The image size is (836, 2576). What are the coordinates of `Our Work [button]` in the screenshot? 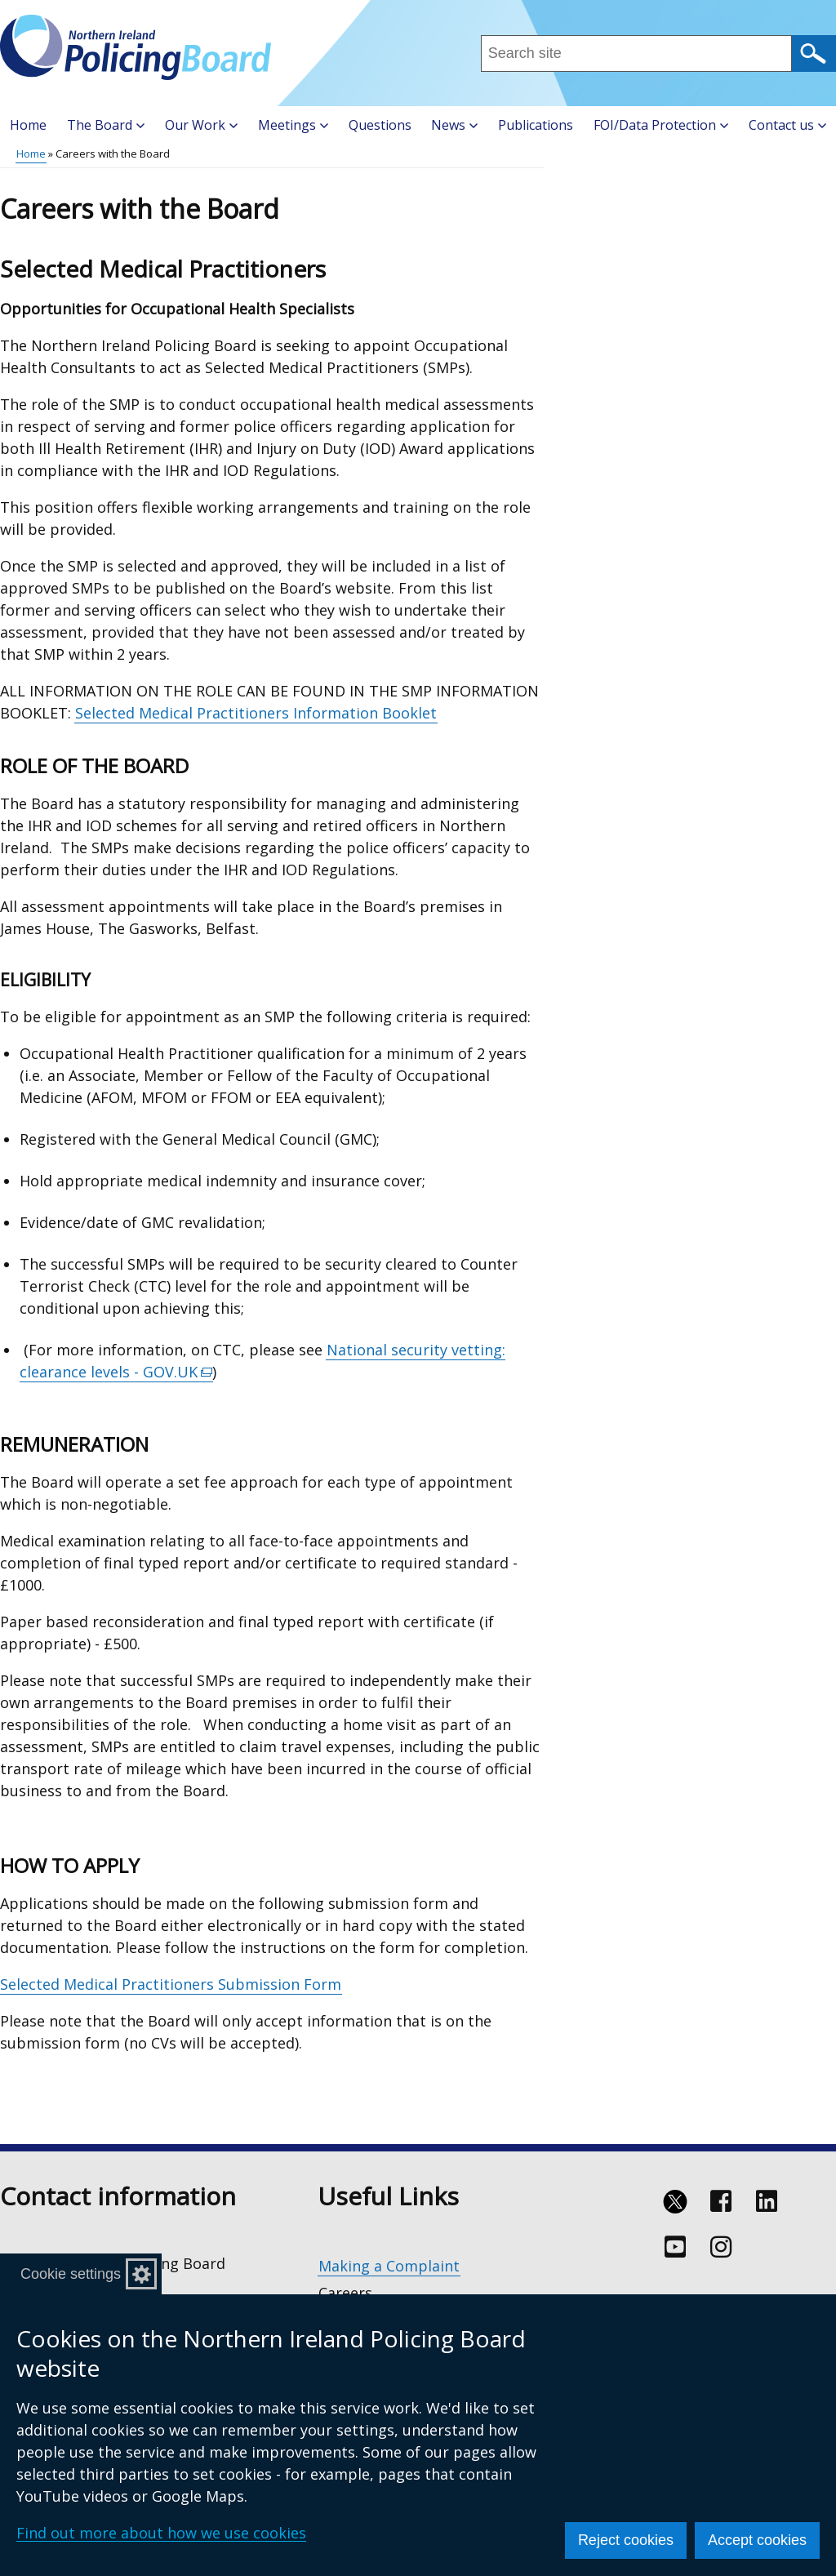 It's located at (201, 125).